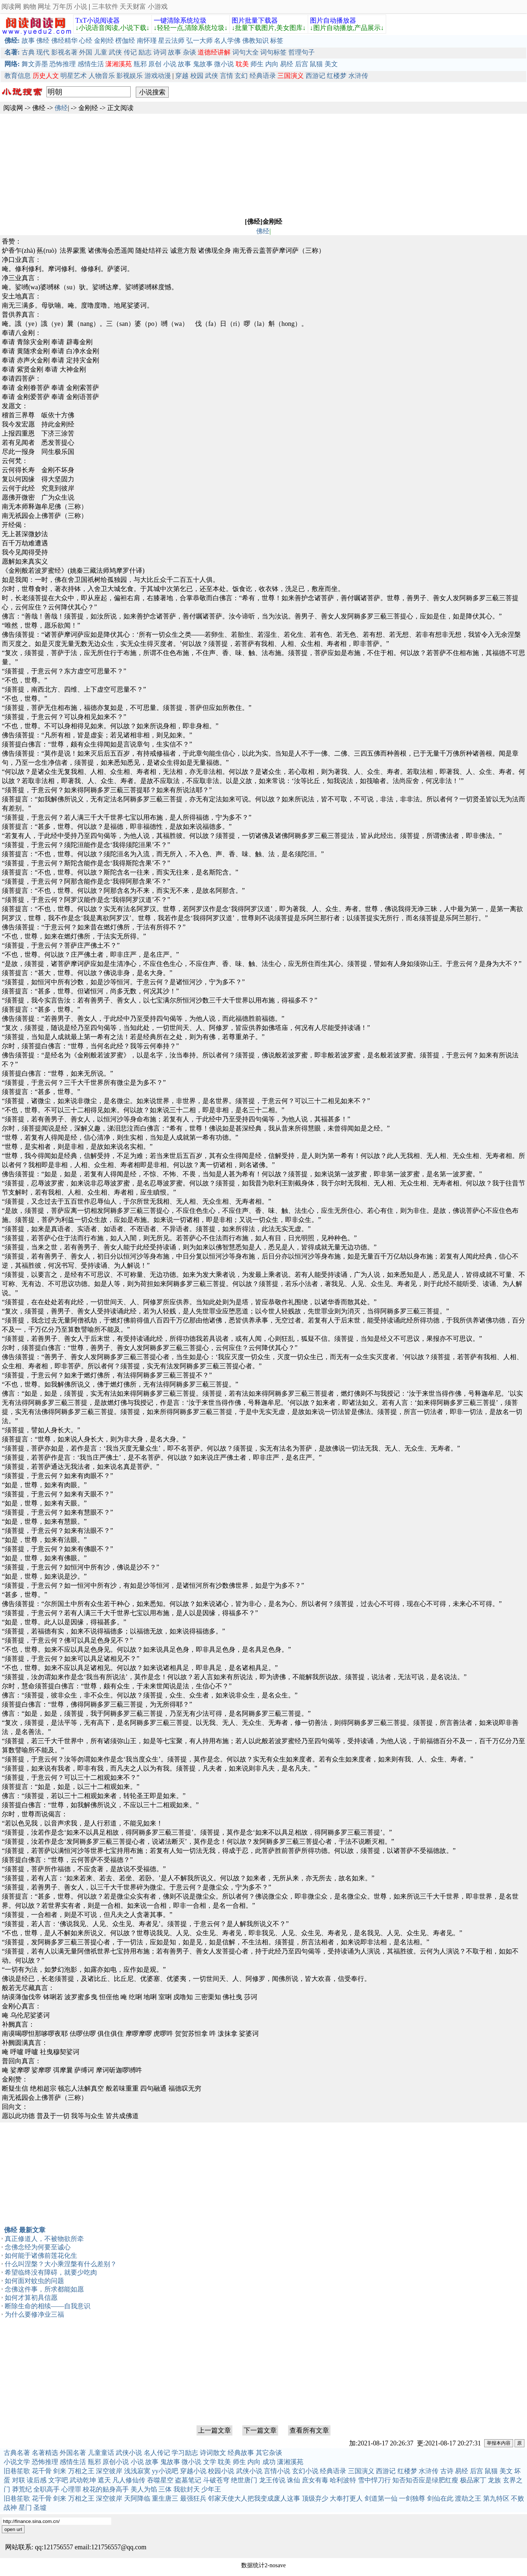  What do you see at coordinates (189, 52) in the screenshot?
I see `杂谈` at bounding box center [189, 52].